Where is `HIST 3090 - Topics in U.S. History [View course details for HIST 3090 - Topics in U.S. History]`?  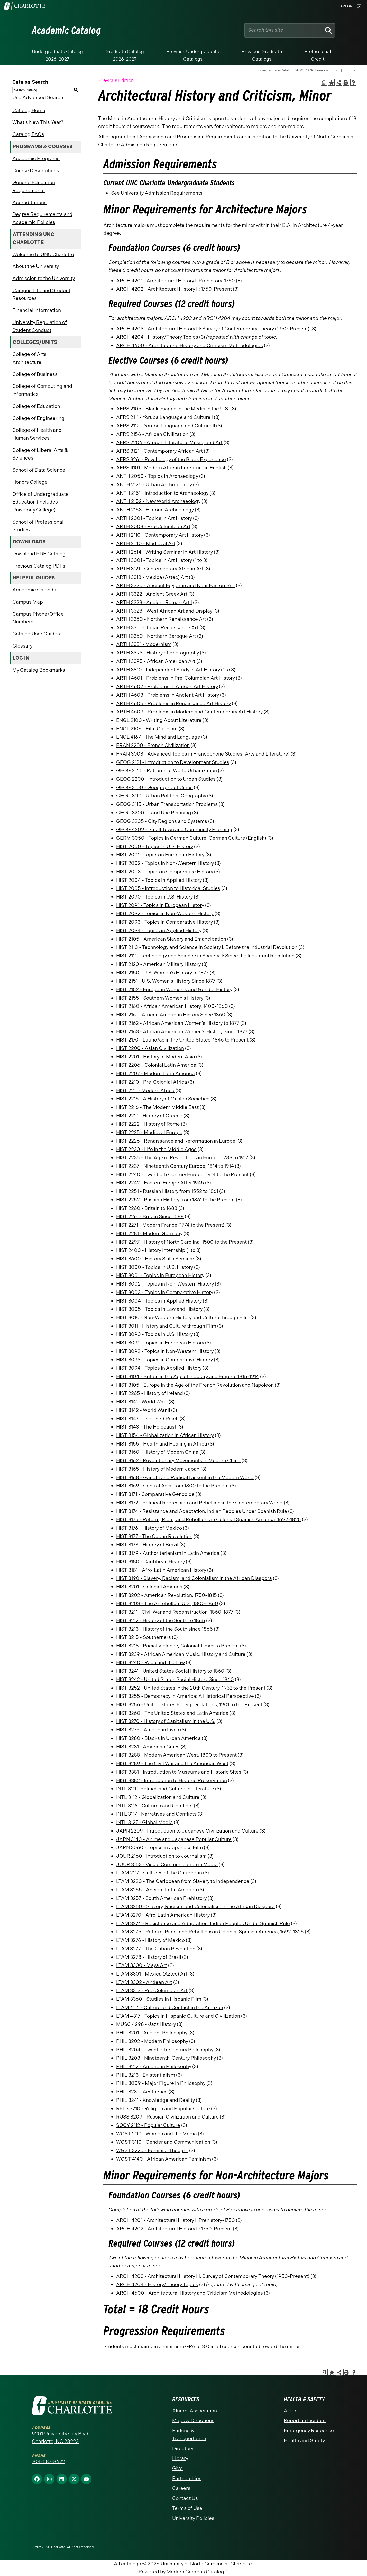 HIST 3090 - Topics in U.S. History [View course details for HIST 3090 - Topics in U.S. History] is located at coordinates (154, 1334).